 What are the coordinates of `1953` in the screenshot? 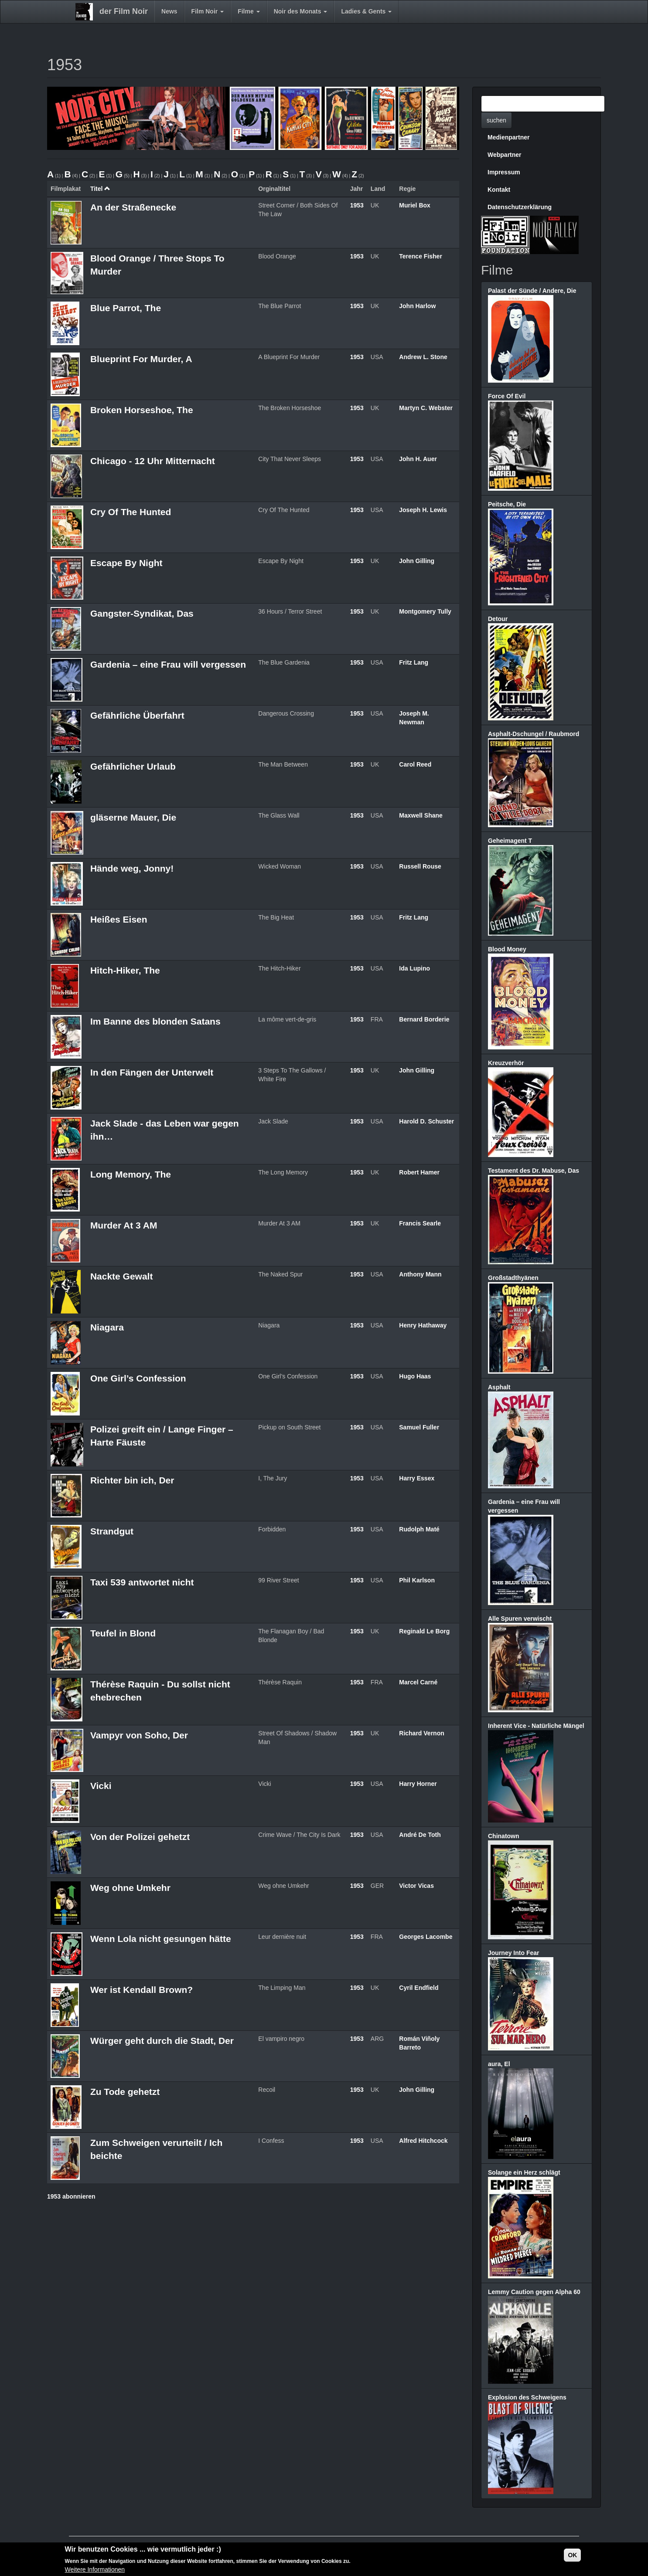 It's located at (357, 205).